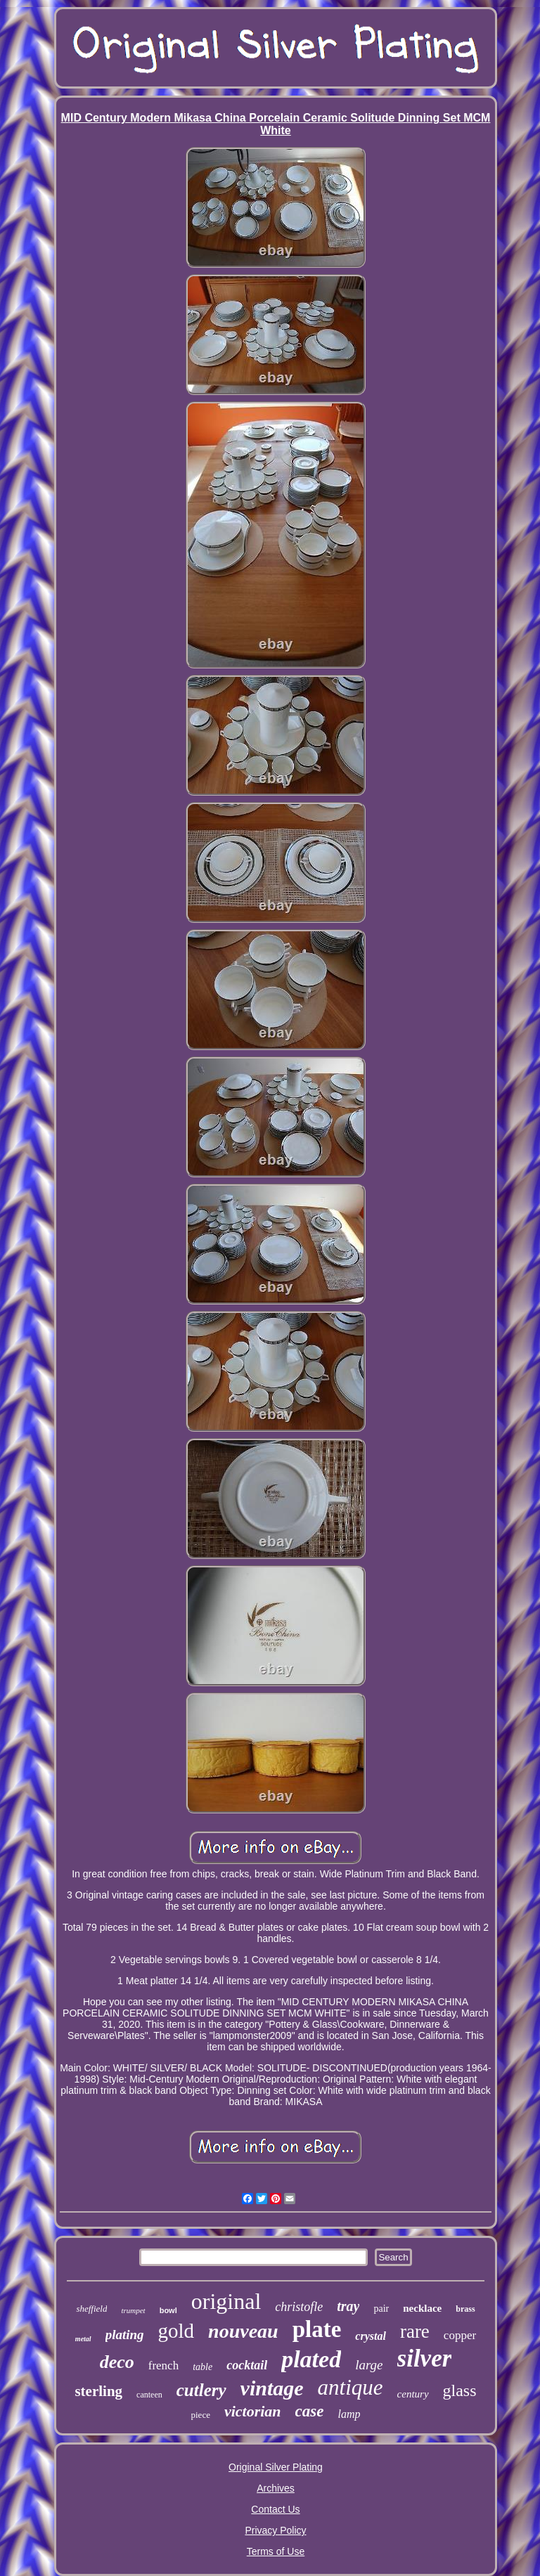 The width and height of the screenshot is (540, 2576). What do you see at coordinates (275, 2530) in the screenshot?
I see `Privacy Policy` at bounding box center [275, 2530].